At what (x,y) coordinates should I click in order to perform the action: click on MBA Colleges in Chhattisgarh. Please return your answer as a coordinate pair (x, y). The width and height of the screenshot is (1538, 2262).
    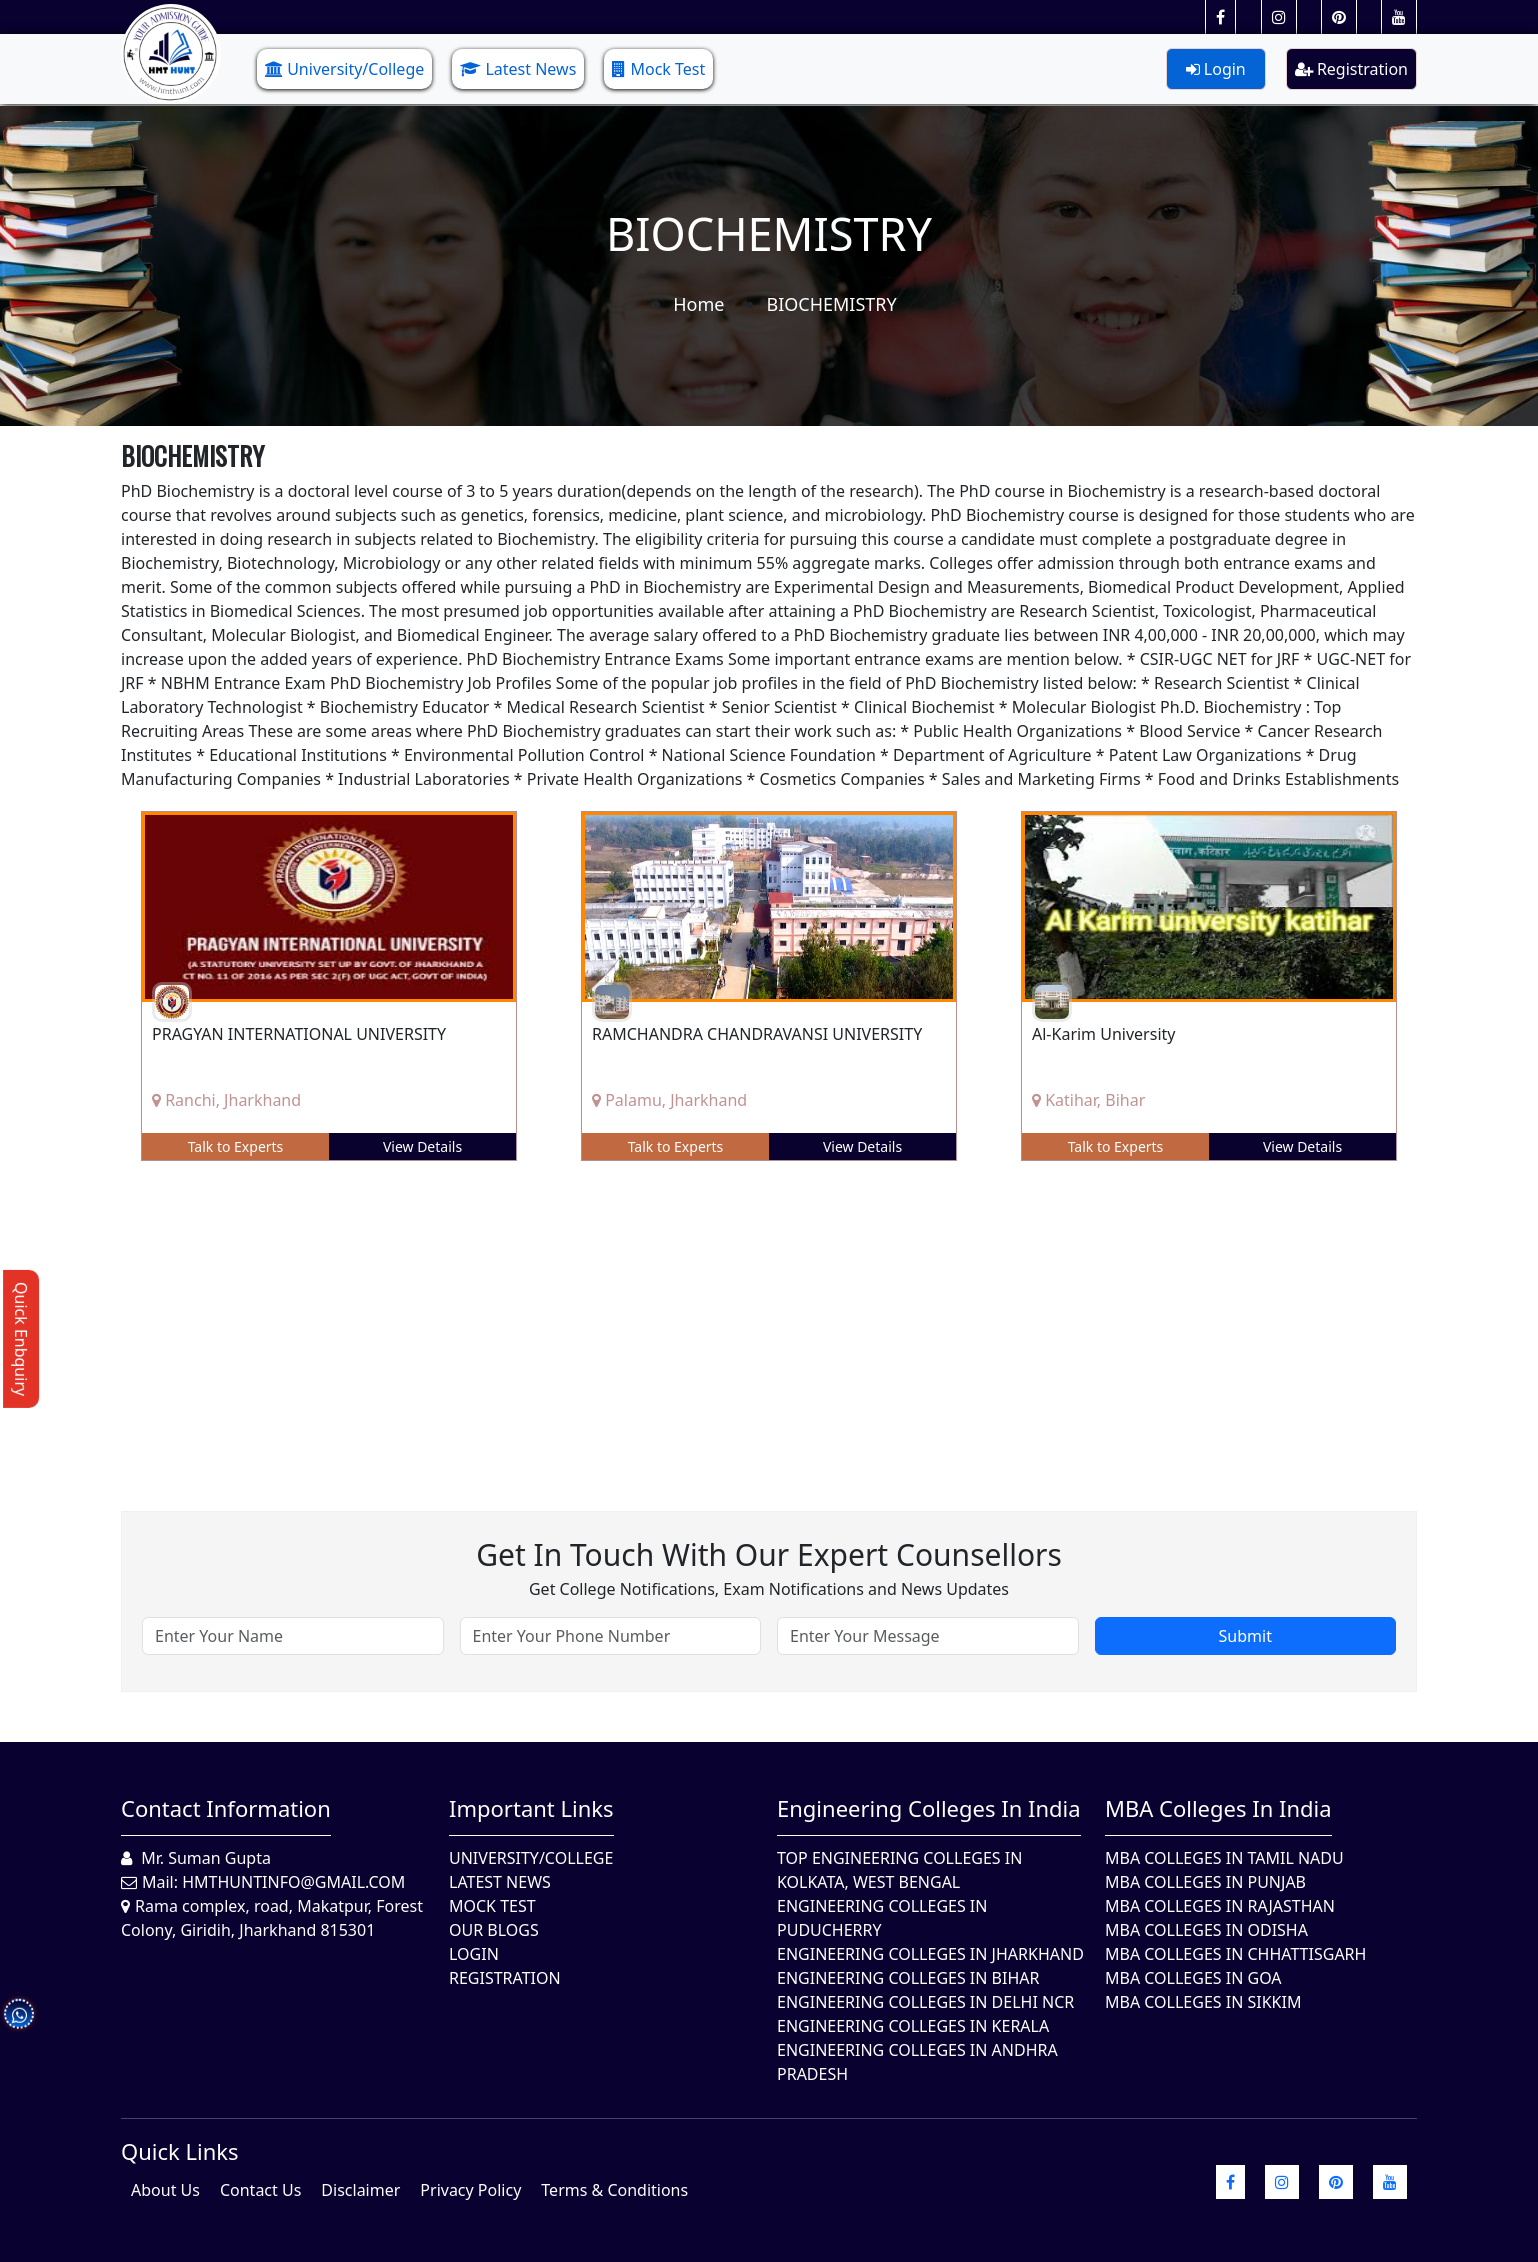
    Looking at the image, I should click on (1235, 1954).